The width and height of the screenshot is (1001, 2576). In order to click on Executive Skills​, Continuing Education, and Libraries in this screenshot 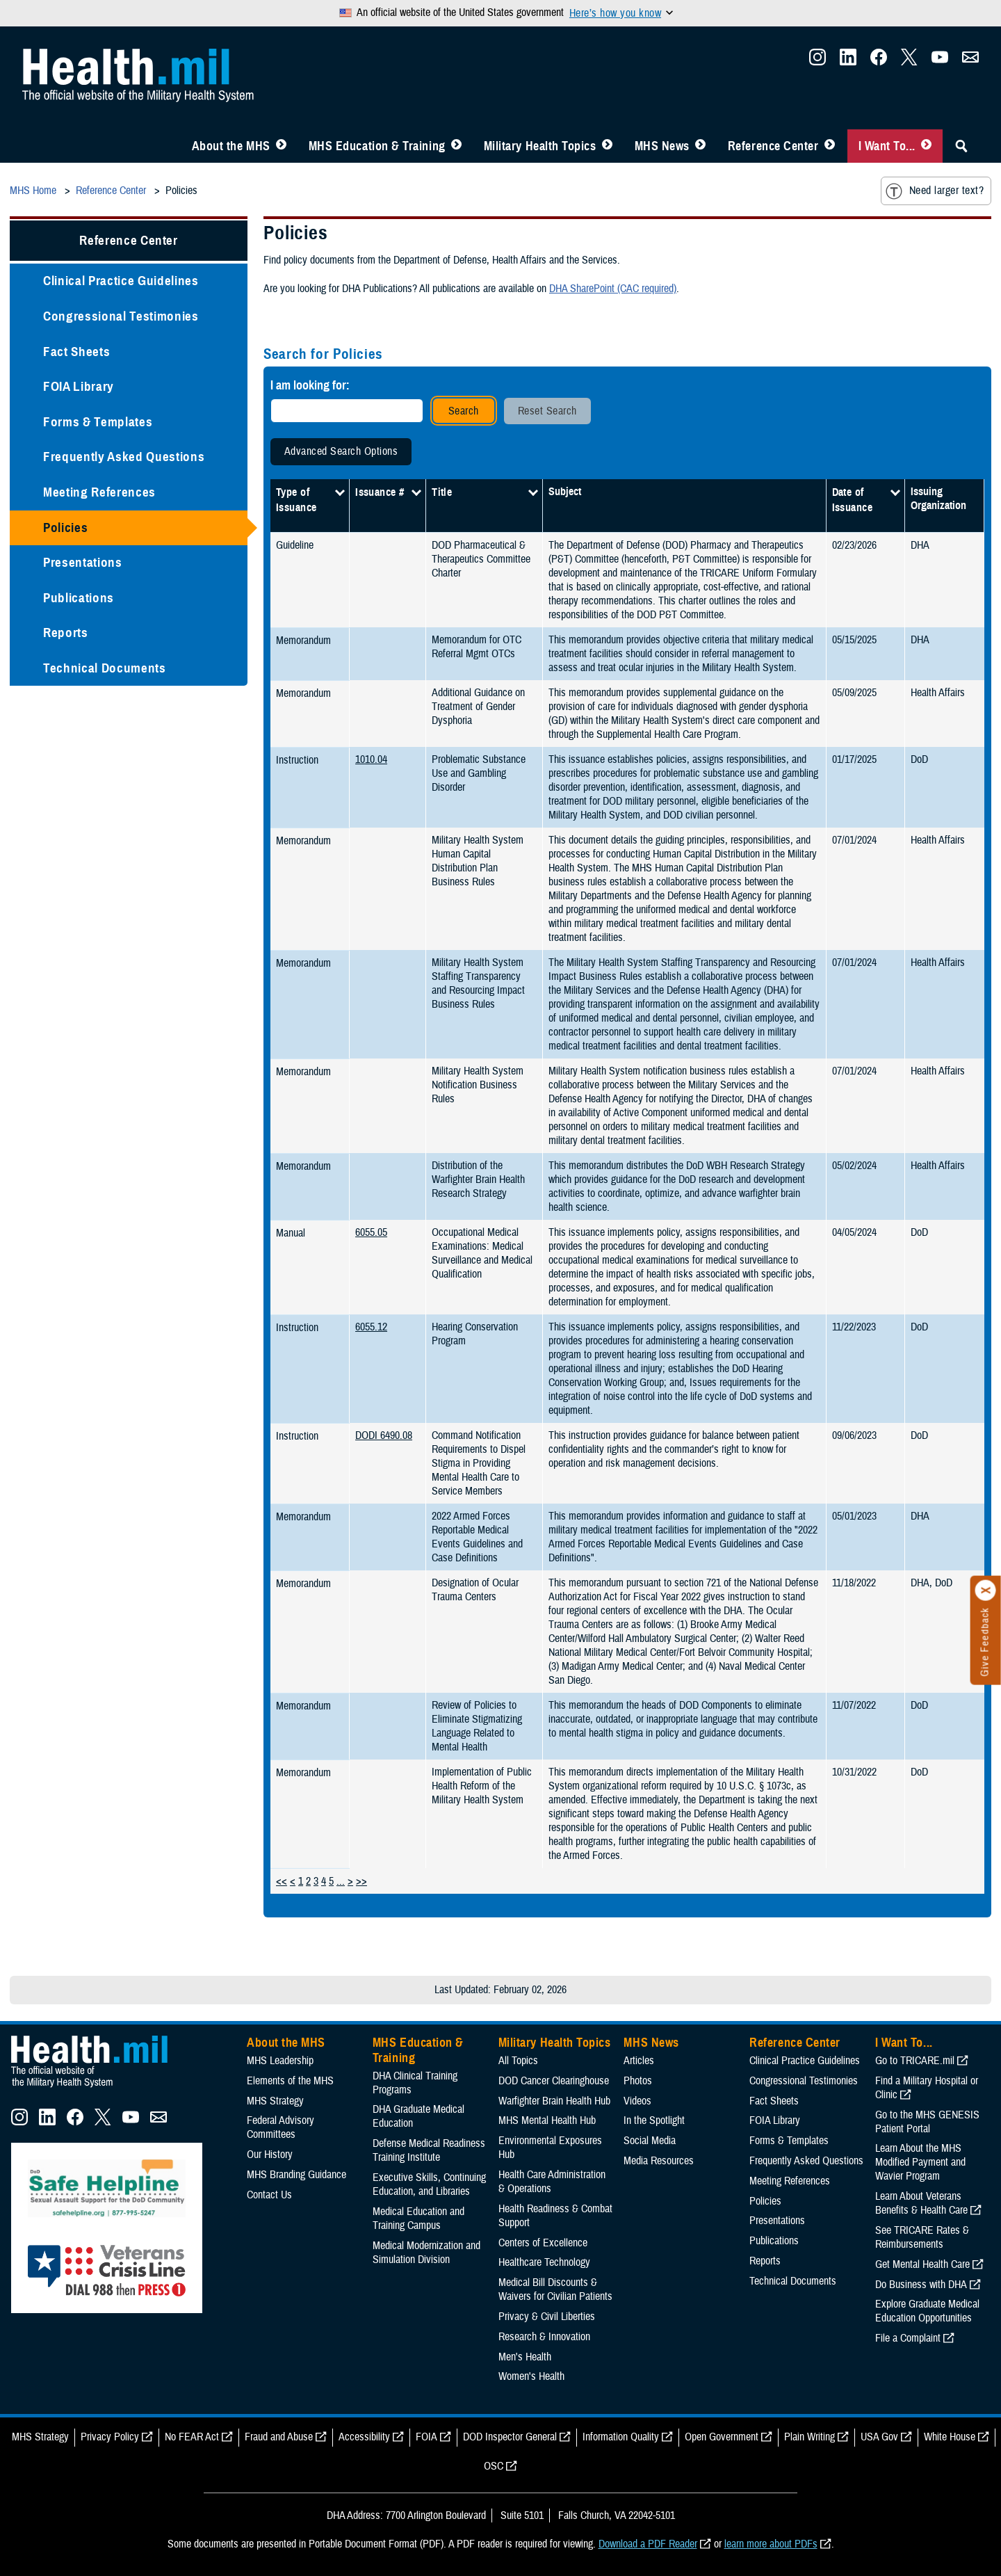, I will do `click(429, 2184)`.